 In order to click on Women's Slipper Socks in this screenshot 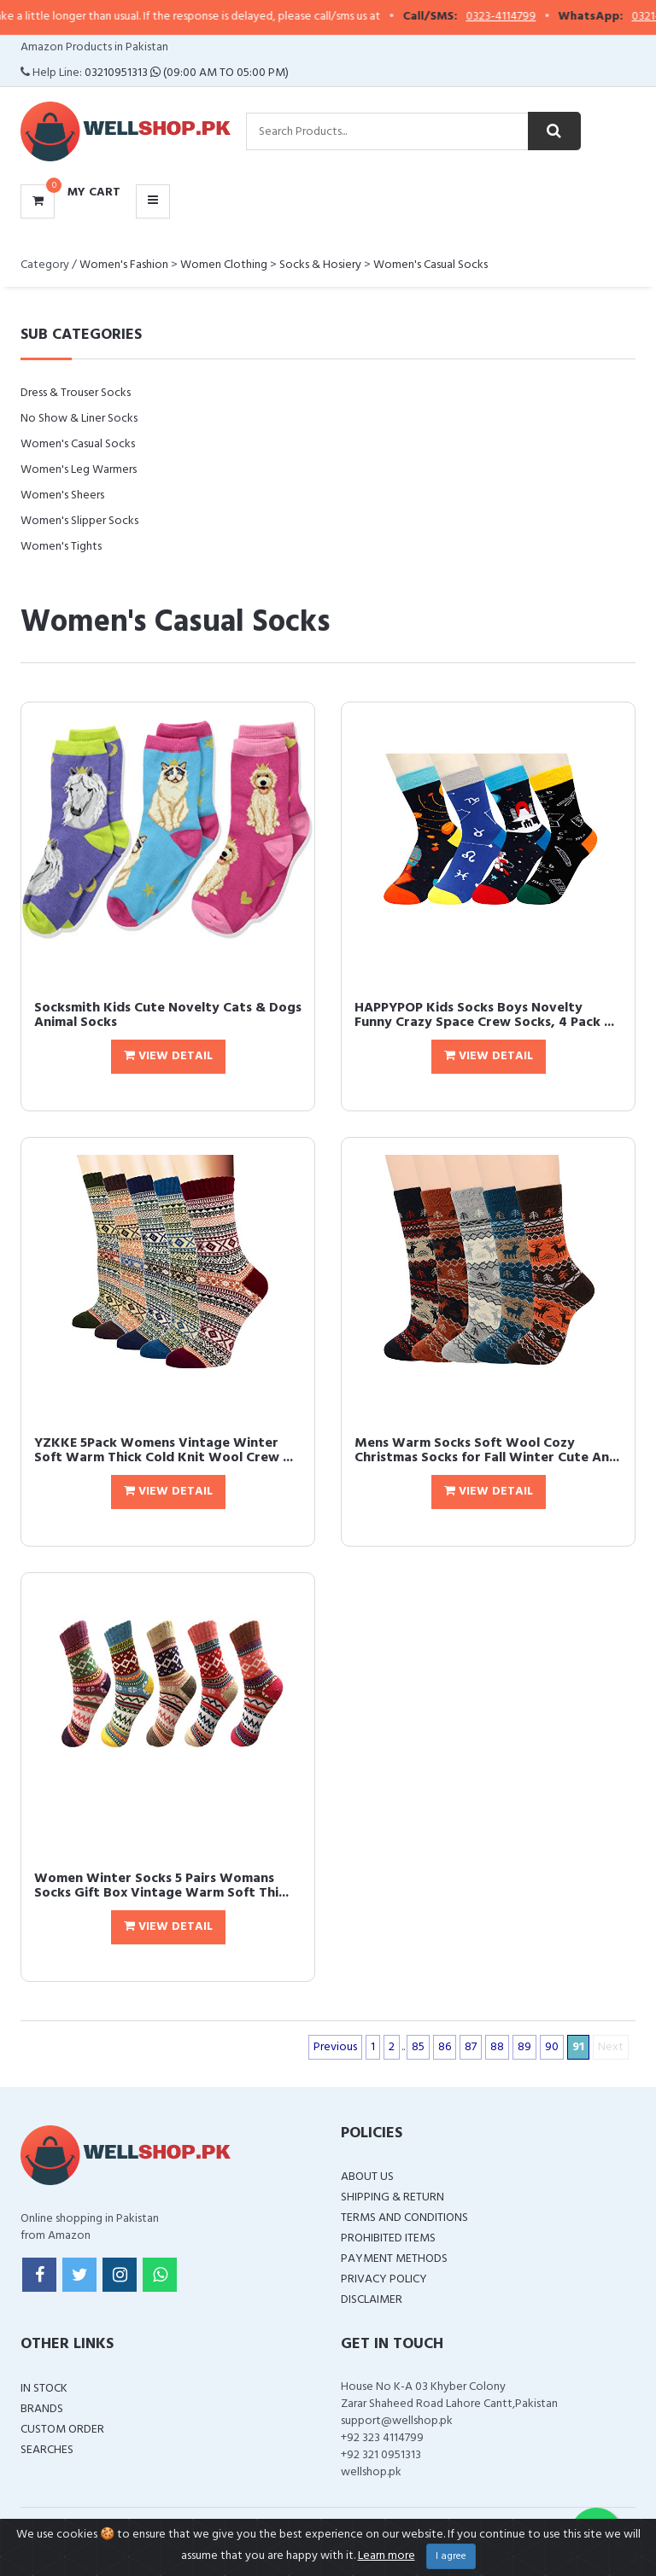, I will do `click(79, 521)`.